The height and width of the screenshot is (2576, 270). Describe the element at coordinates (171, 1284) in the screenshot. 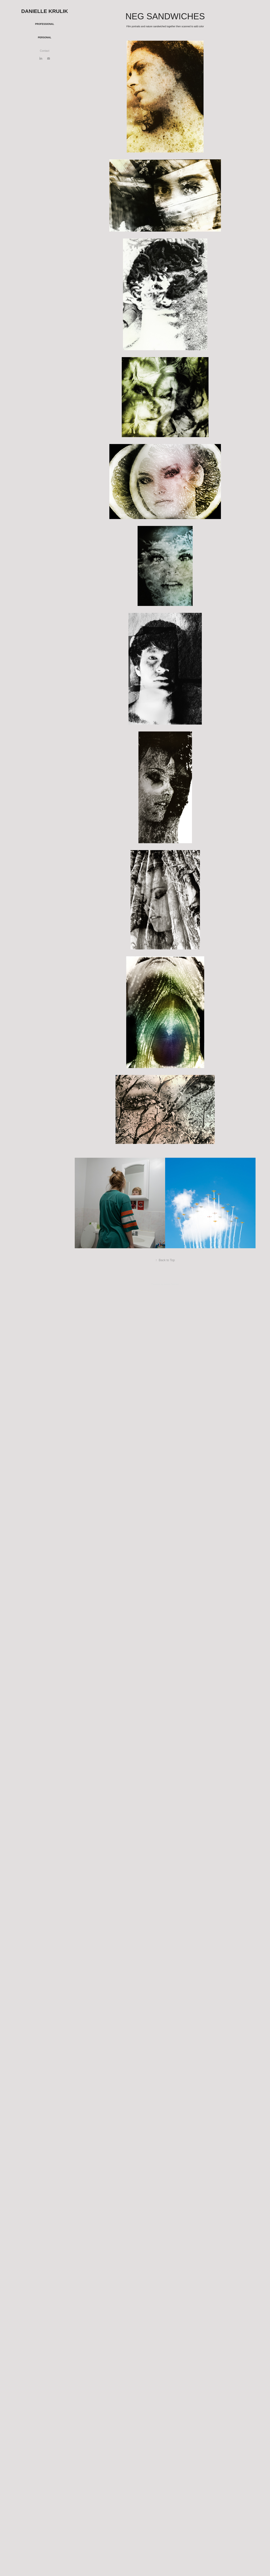

I see `Adobe Portfolio` at that location.